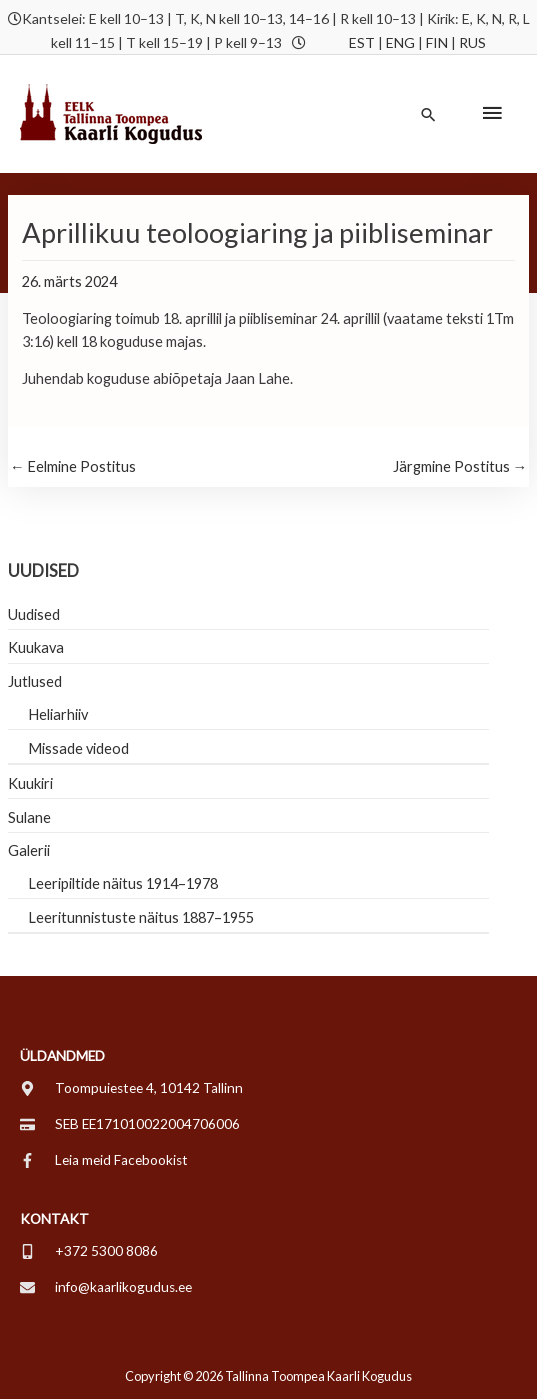 The width and height of the screenshot is (537, 1399). What do you see at coordinates (58, 714) in the screenshot?
I see `Heliarhiiv` at bounding box center [58, 714].